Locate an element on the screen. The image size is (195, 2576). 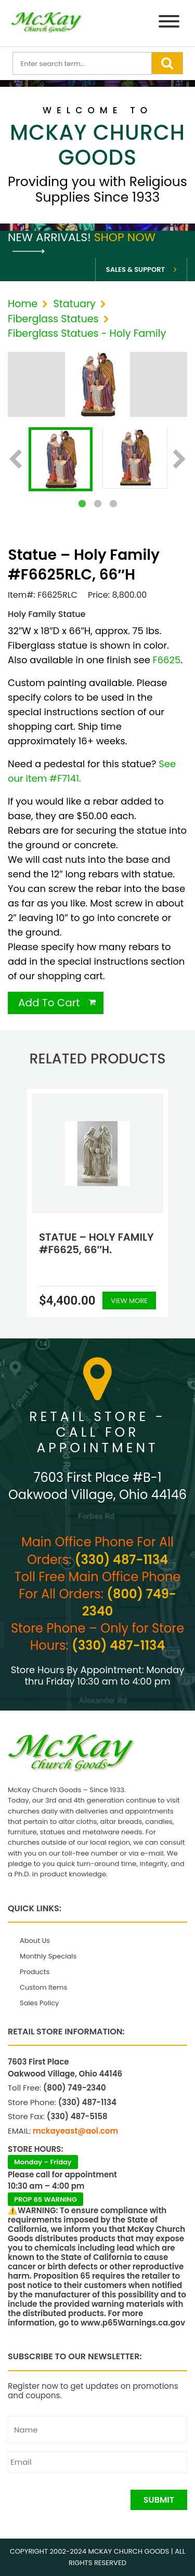
Fiberglass Statues - Holy Family is located at coordinates (87, 333).